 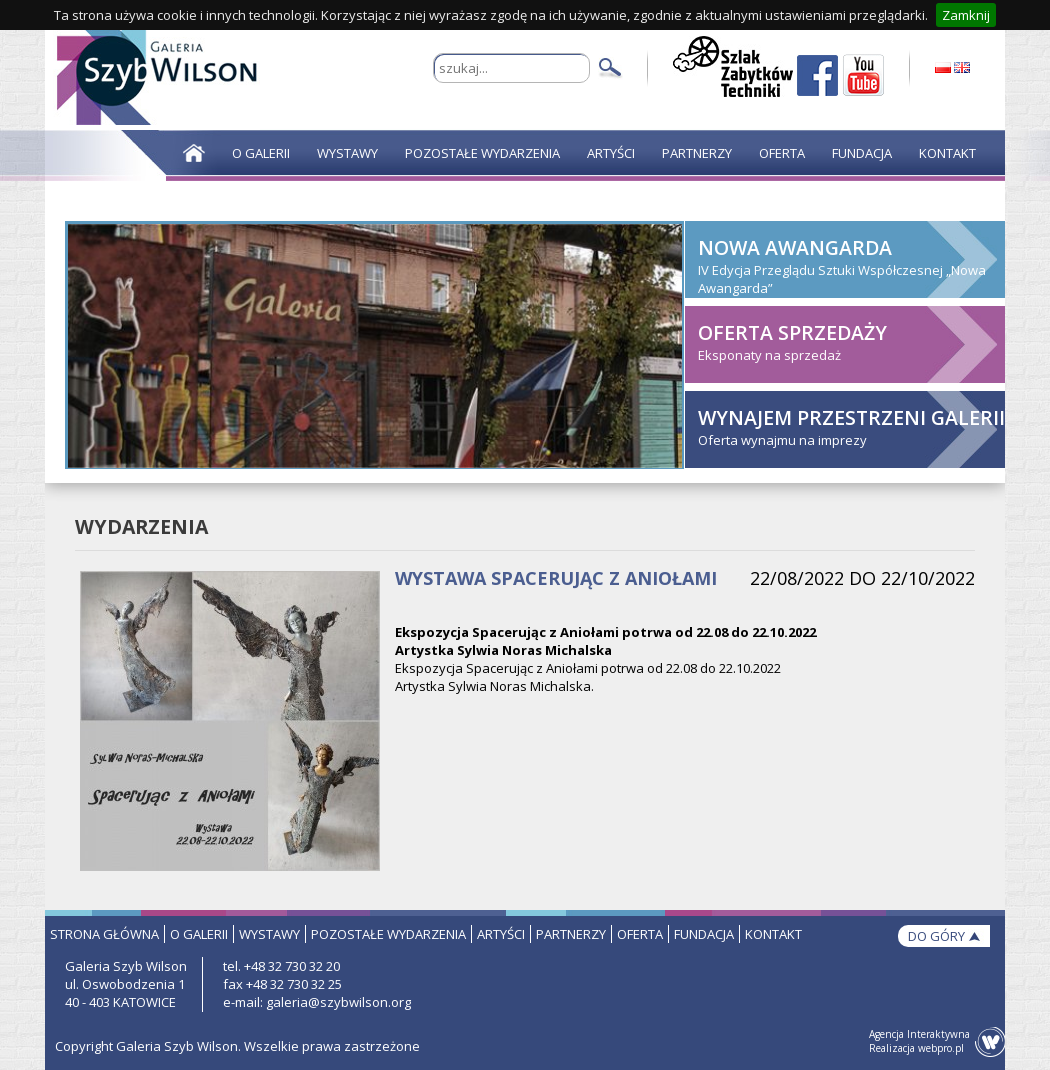 I want to click on artyści, so click(x=501, y=934).